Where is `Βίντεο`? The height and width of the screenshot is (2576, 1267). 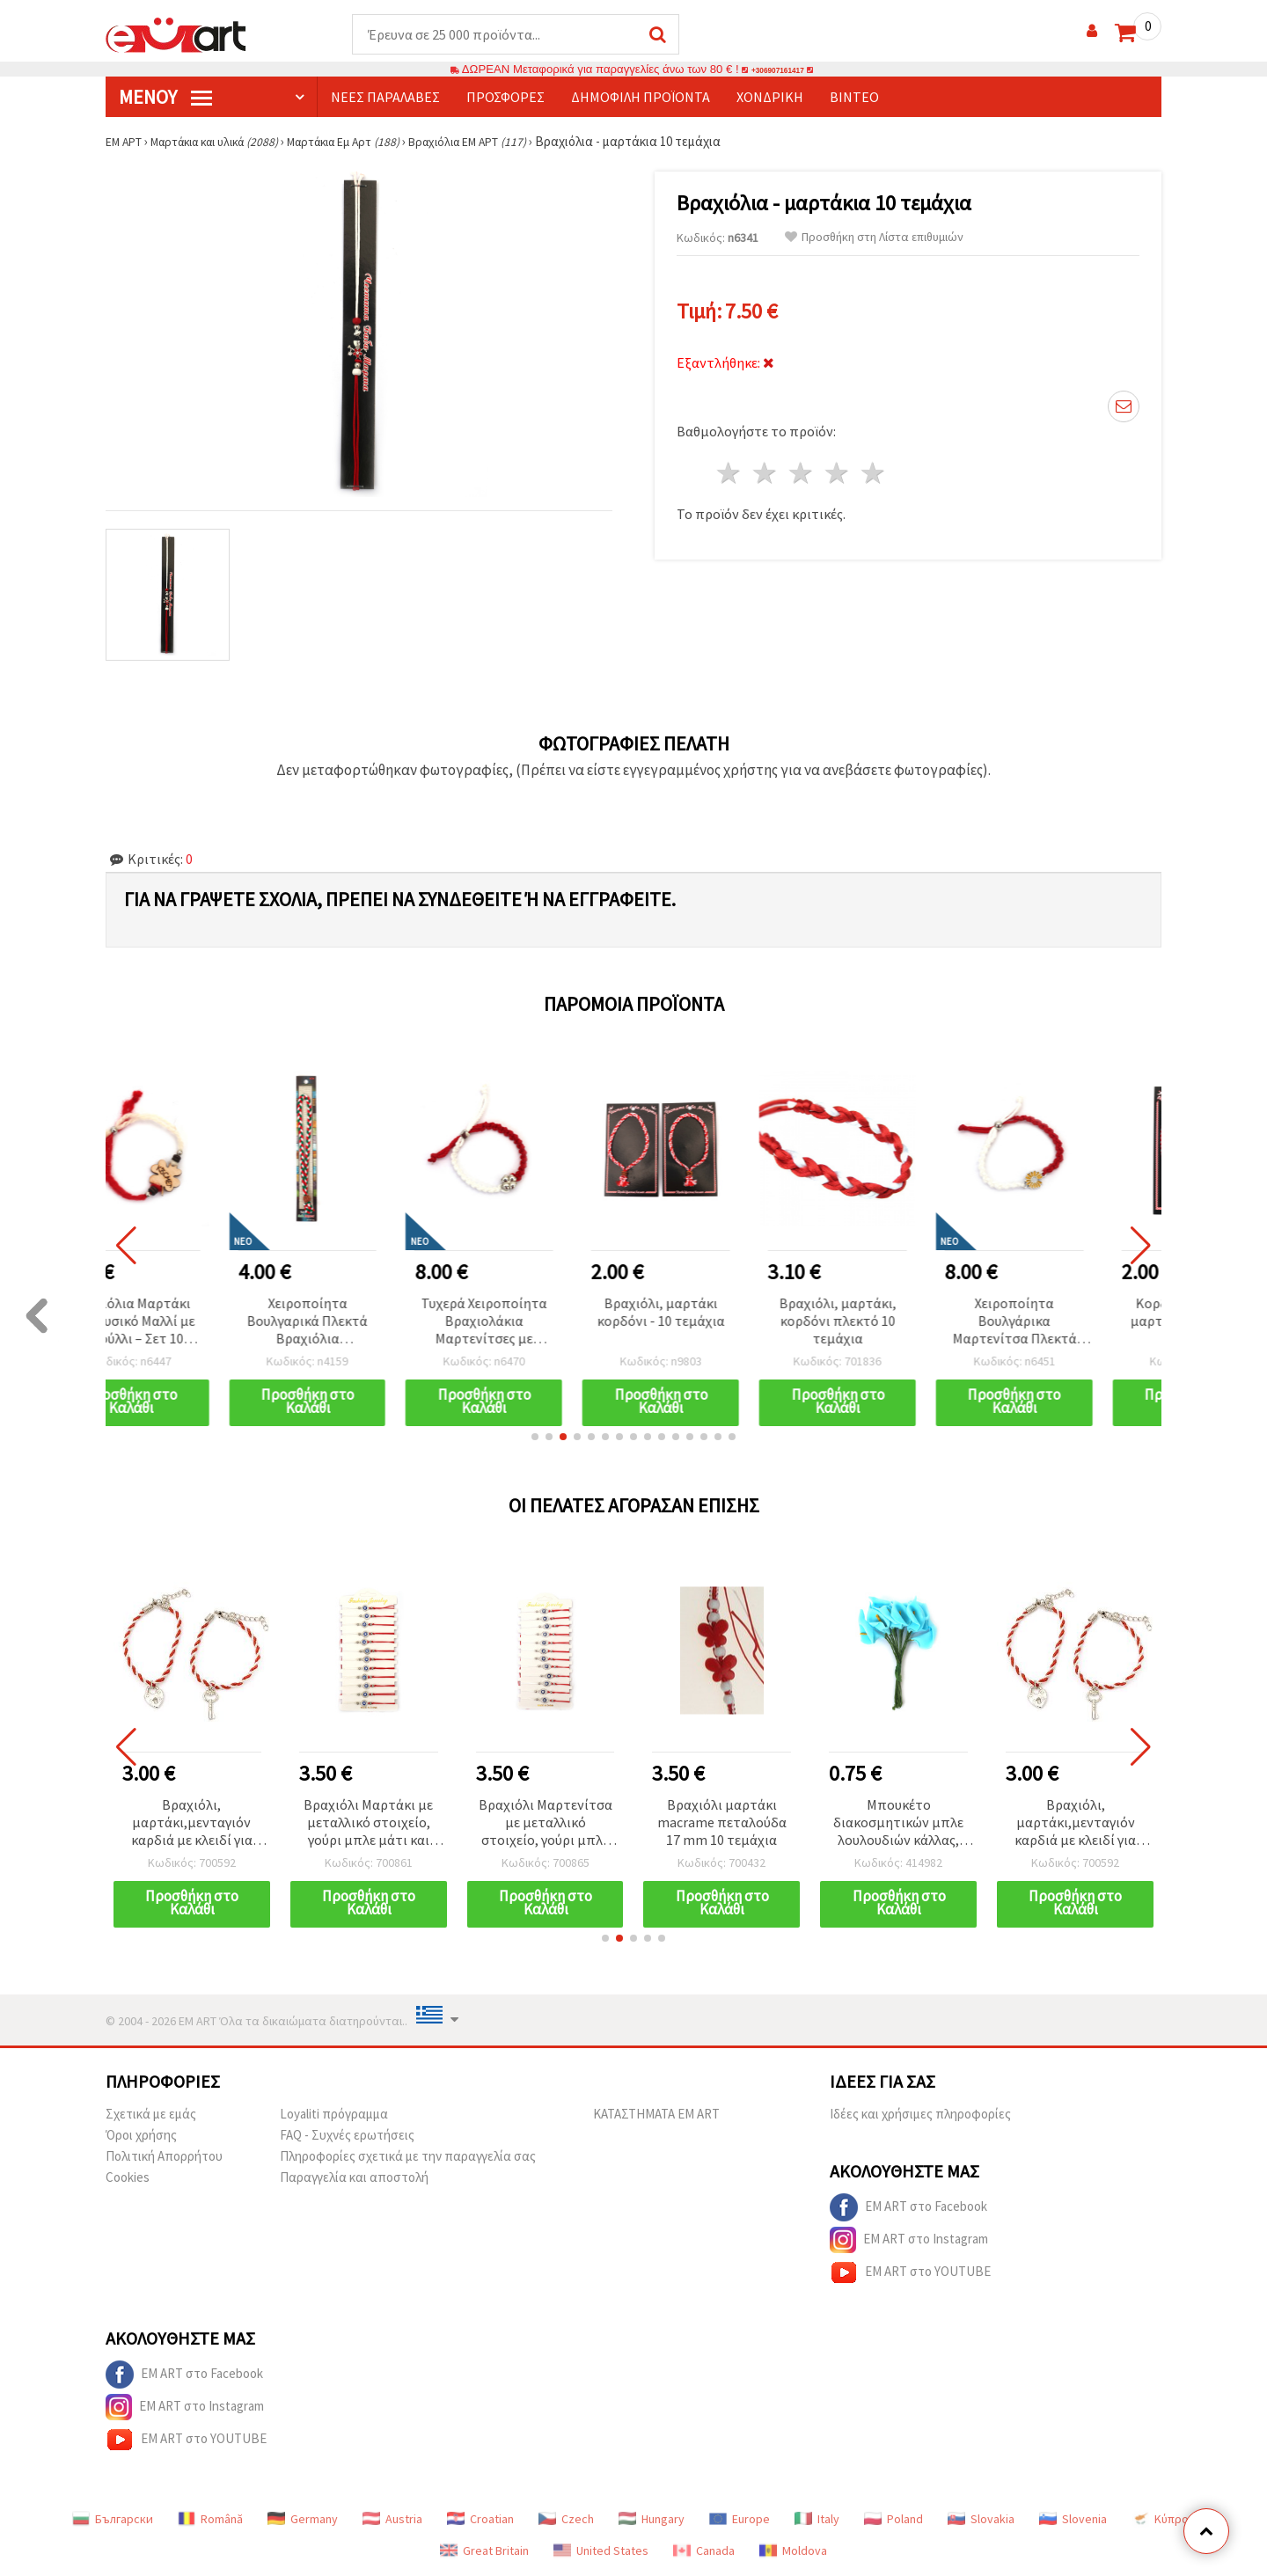 Βίντεο is located at coordinates (854, 97).